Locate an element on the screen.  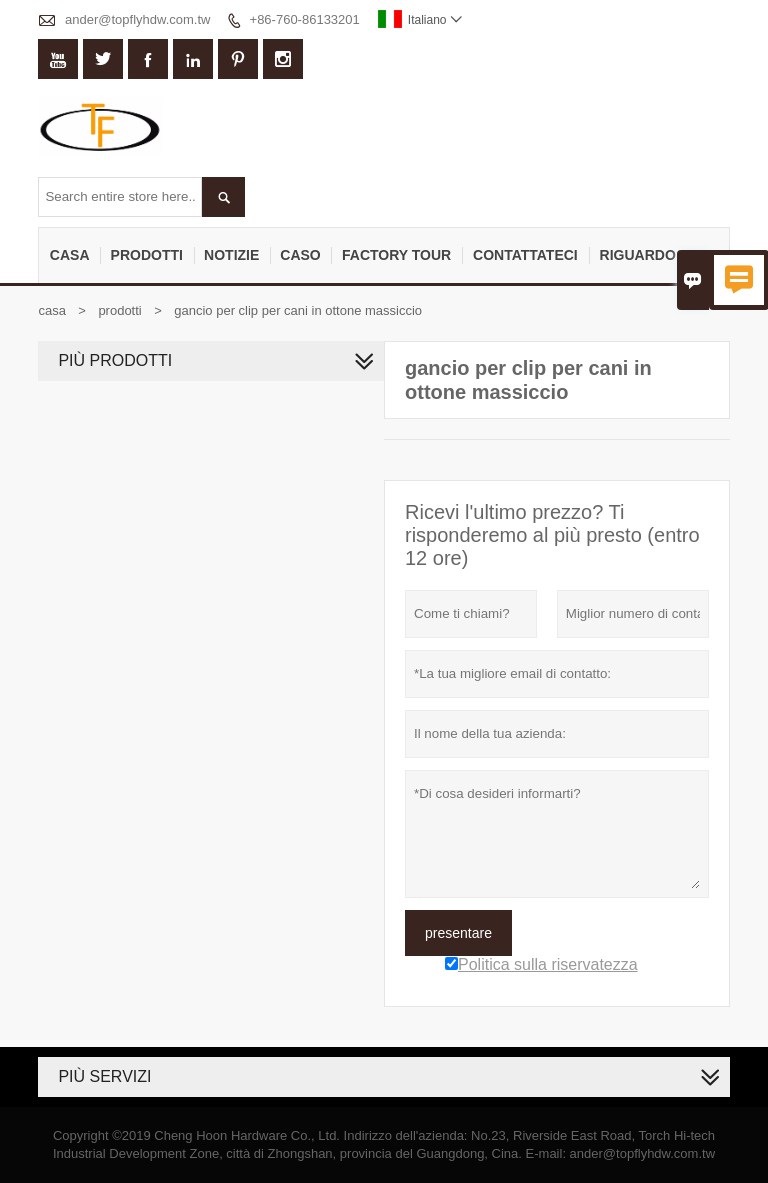
Prodotti is located at coordinates (147, 255).